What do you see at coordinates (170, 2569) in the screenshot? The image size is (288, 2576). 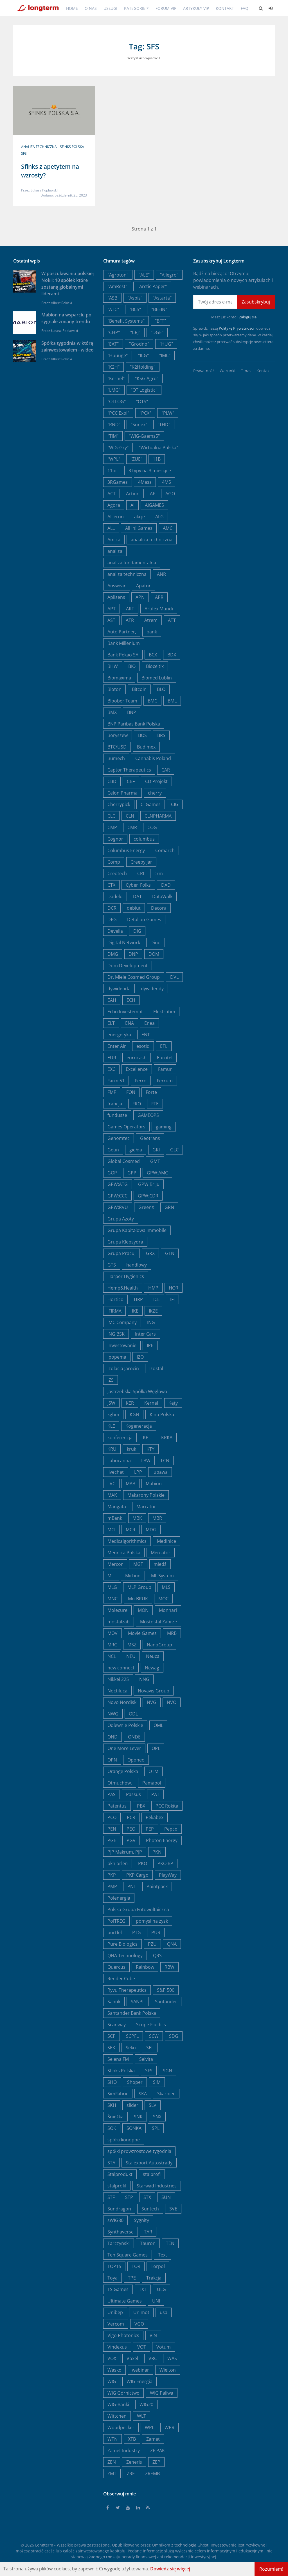 I see `Dowiedz się więcej` at bounding box center [170, 2569].